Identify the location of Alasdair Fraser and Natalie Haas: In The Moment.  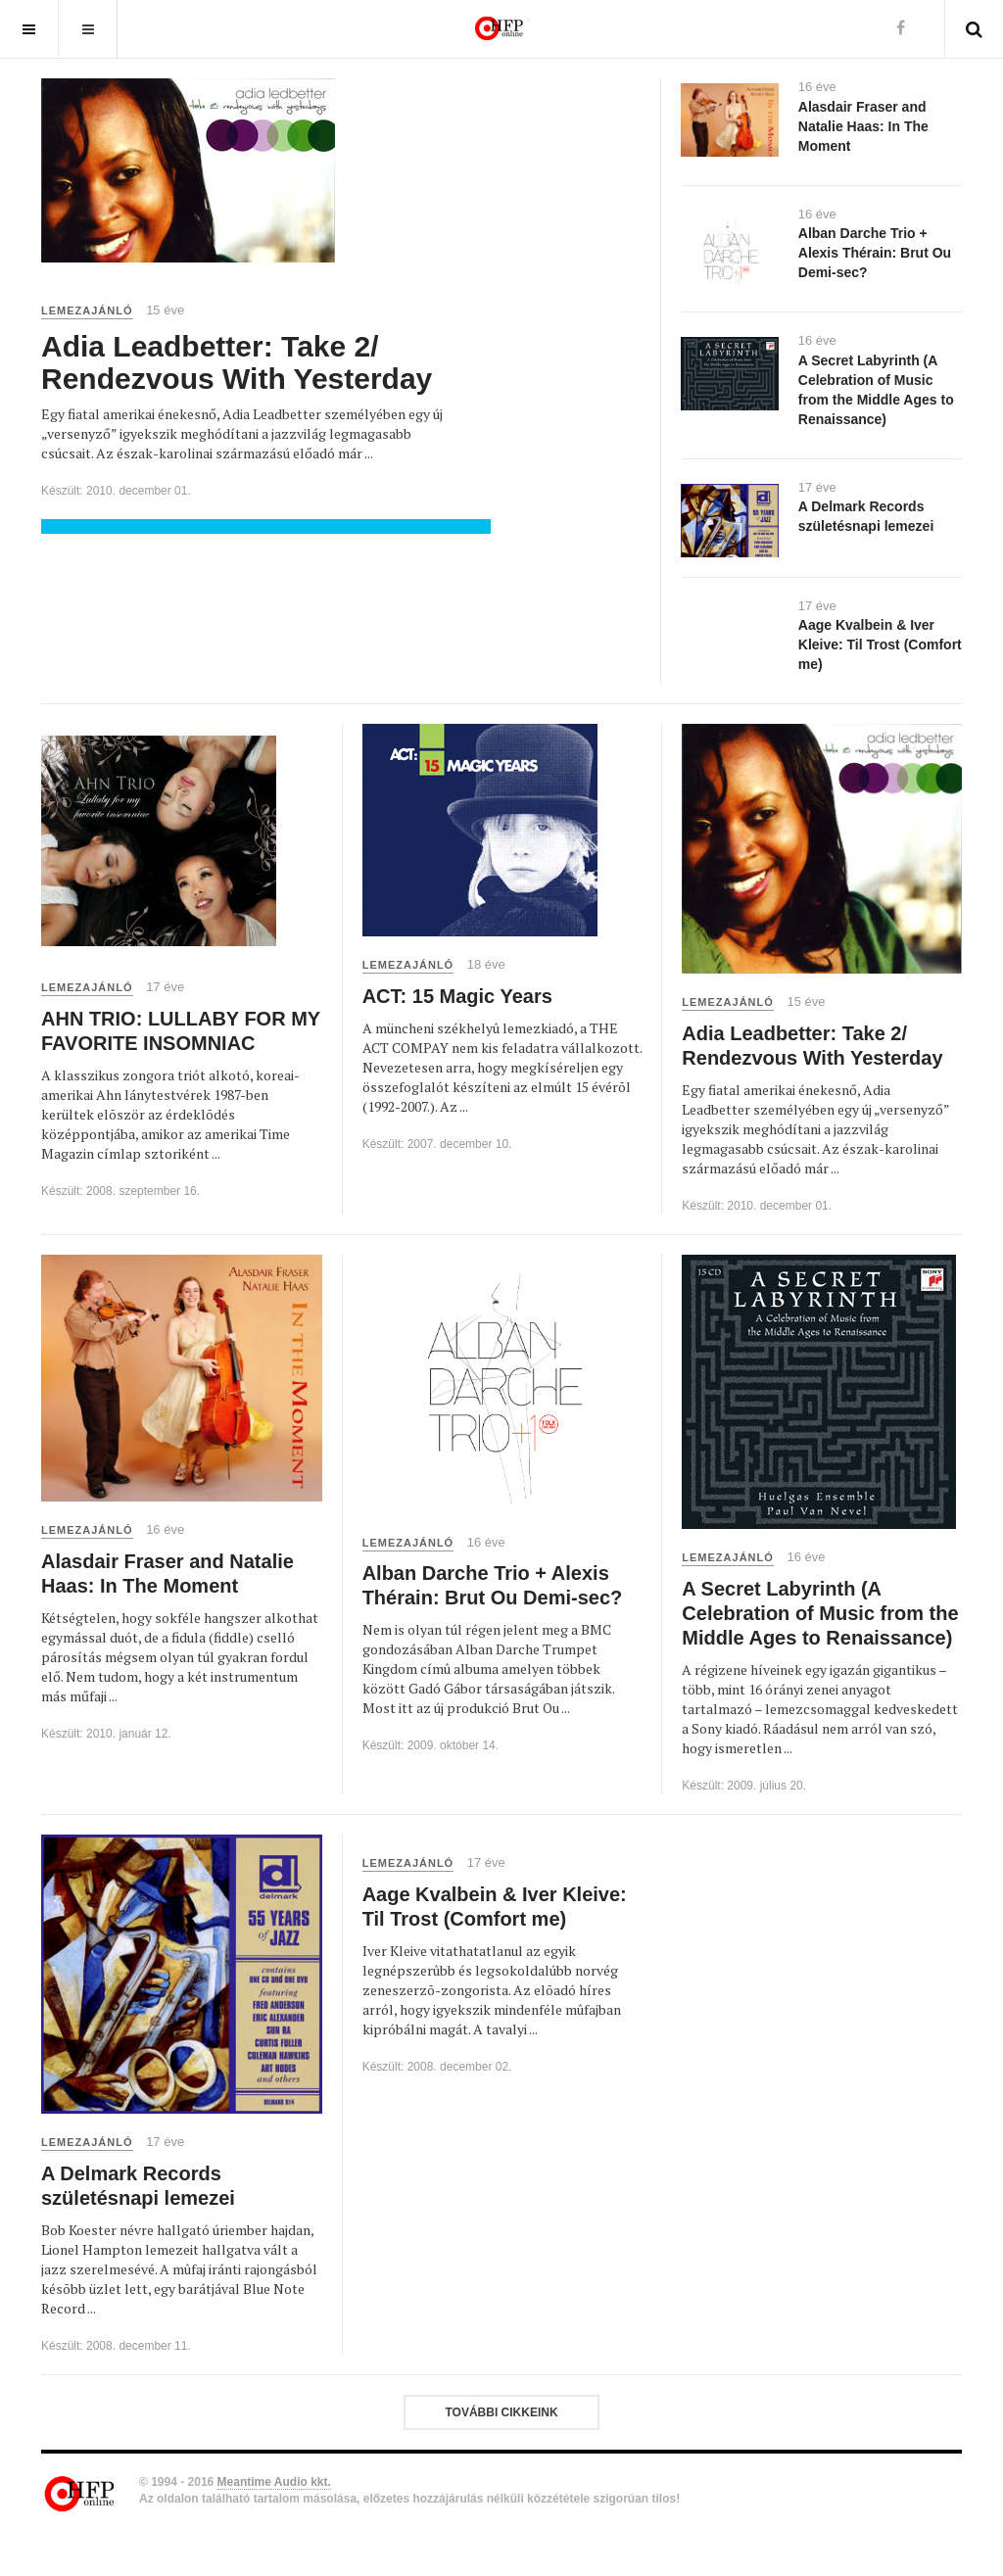
(863, 126).